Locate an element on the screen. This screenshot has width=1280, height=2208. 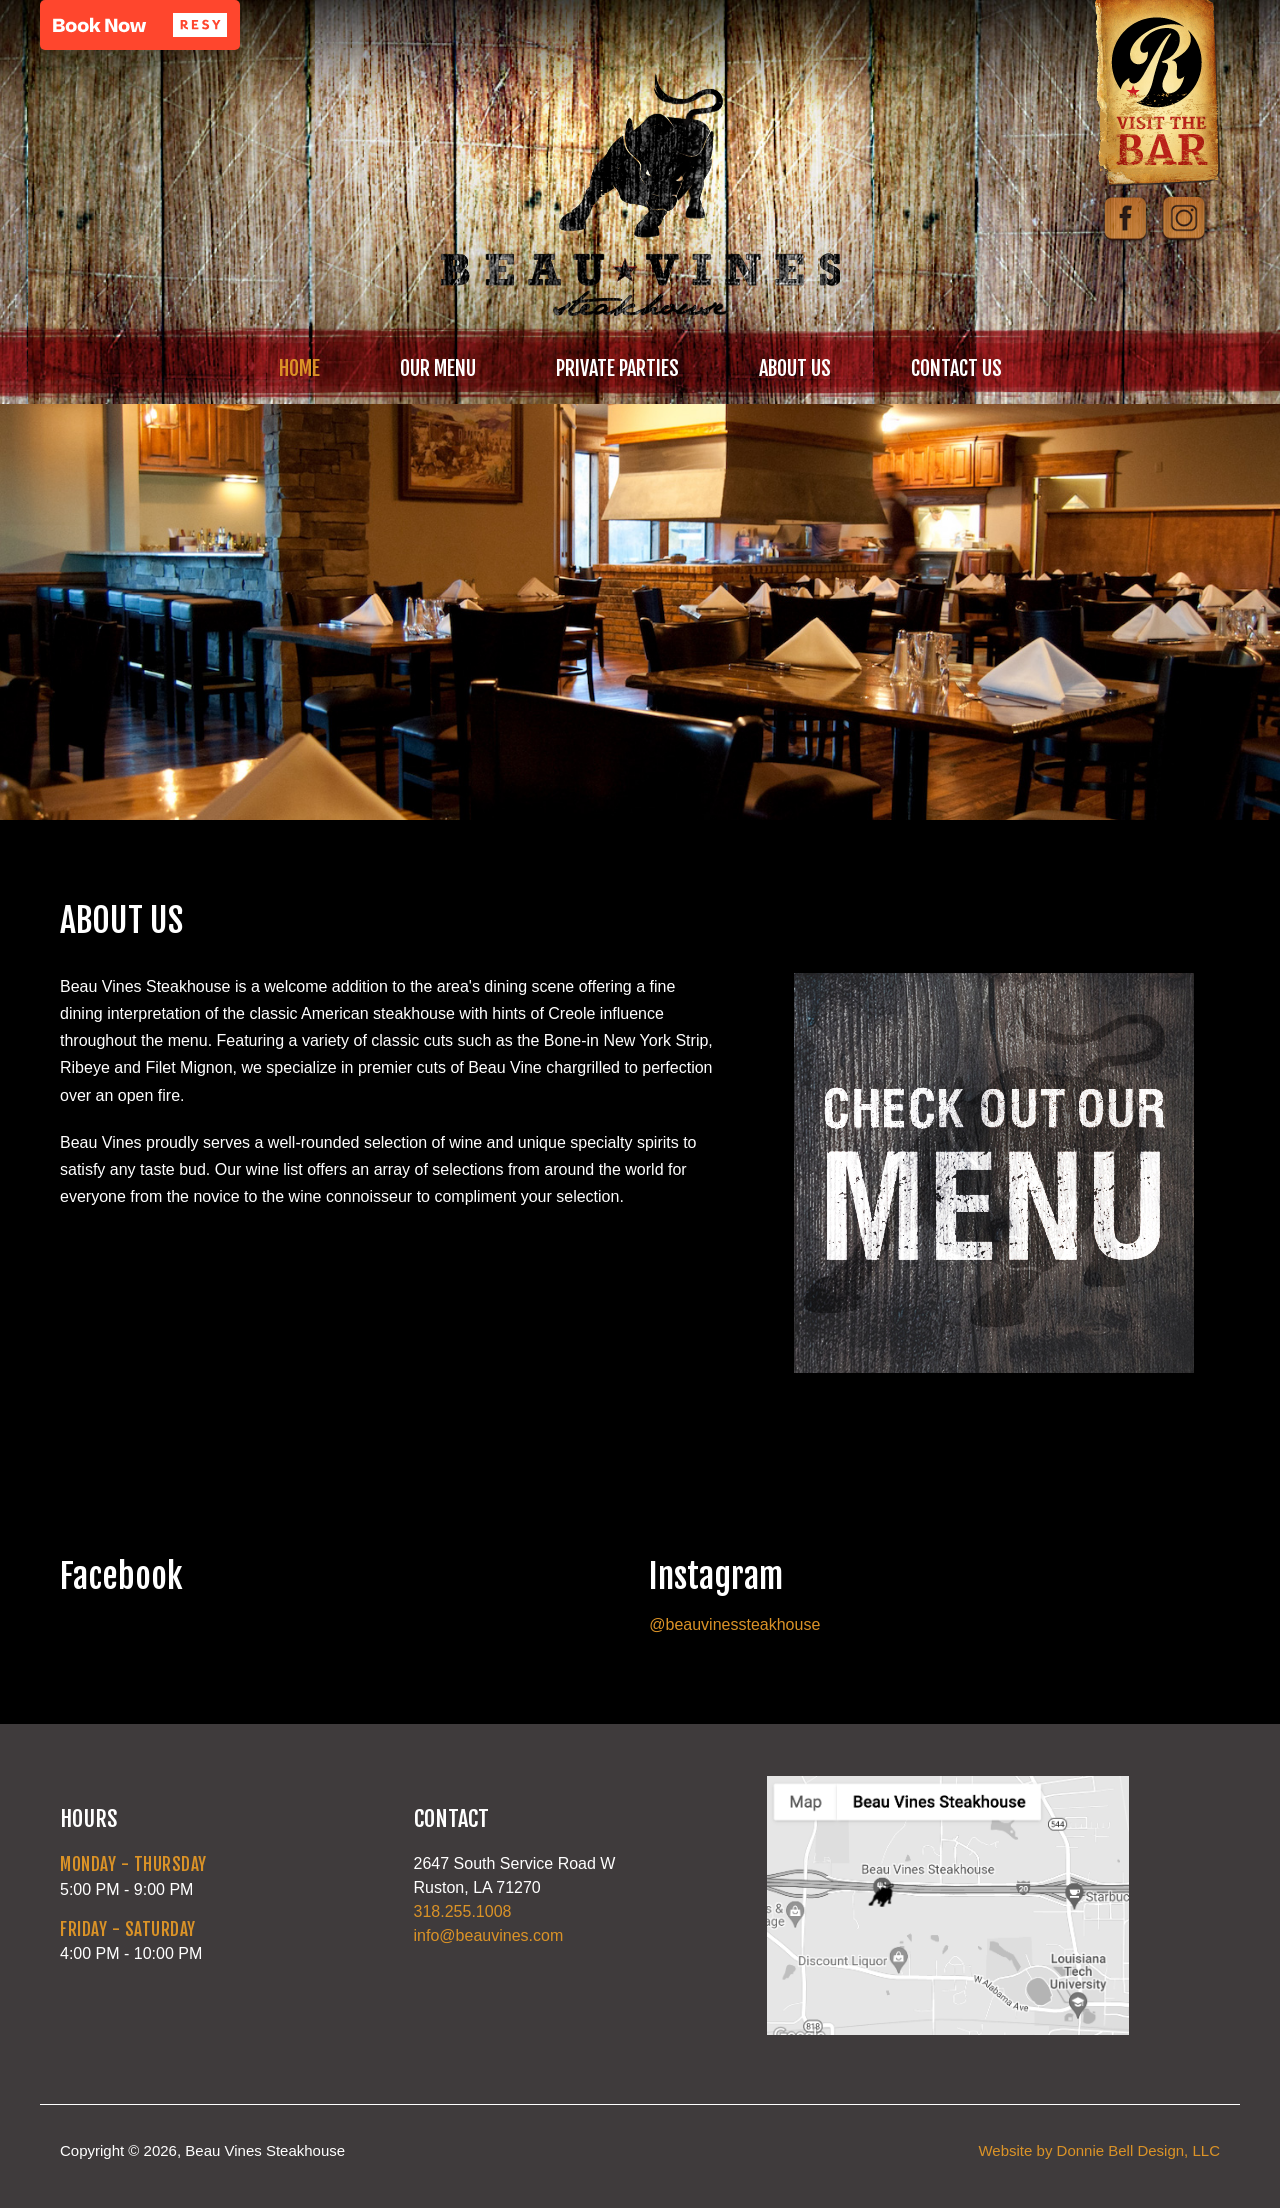
PRIVATE PARTIES is located at coordinates (617, 368).